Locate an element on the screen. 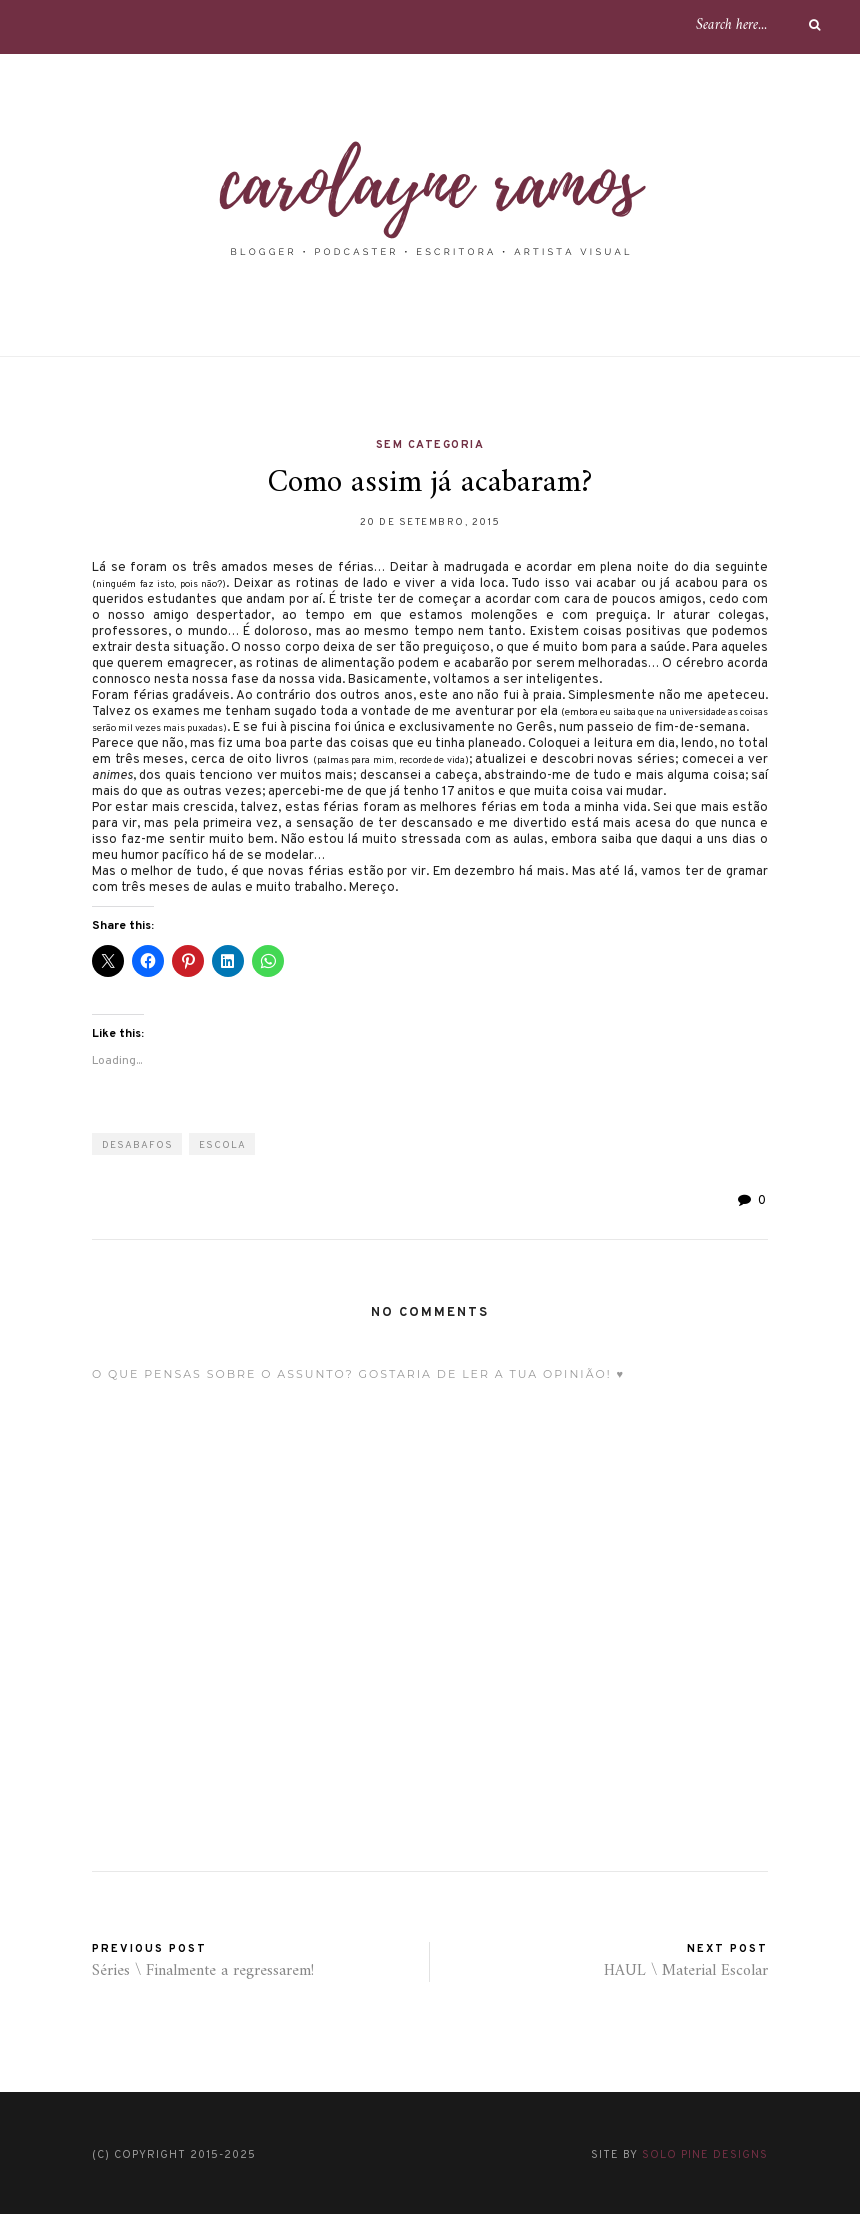 The width and height of the screenshot is (860, 2214). HAUL \ Material Escolar is located at coordinates (686, 1971).